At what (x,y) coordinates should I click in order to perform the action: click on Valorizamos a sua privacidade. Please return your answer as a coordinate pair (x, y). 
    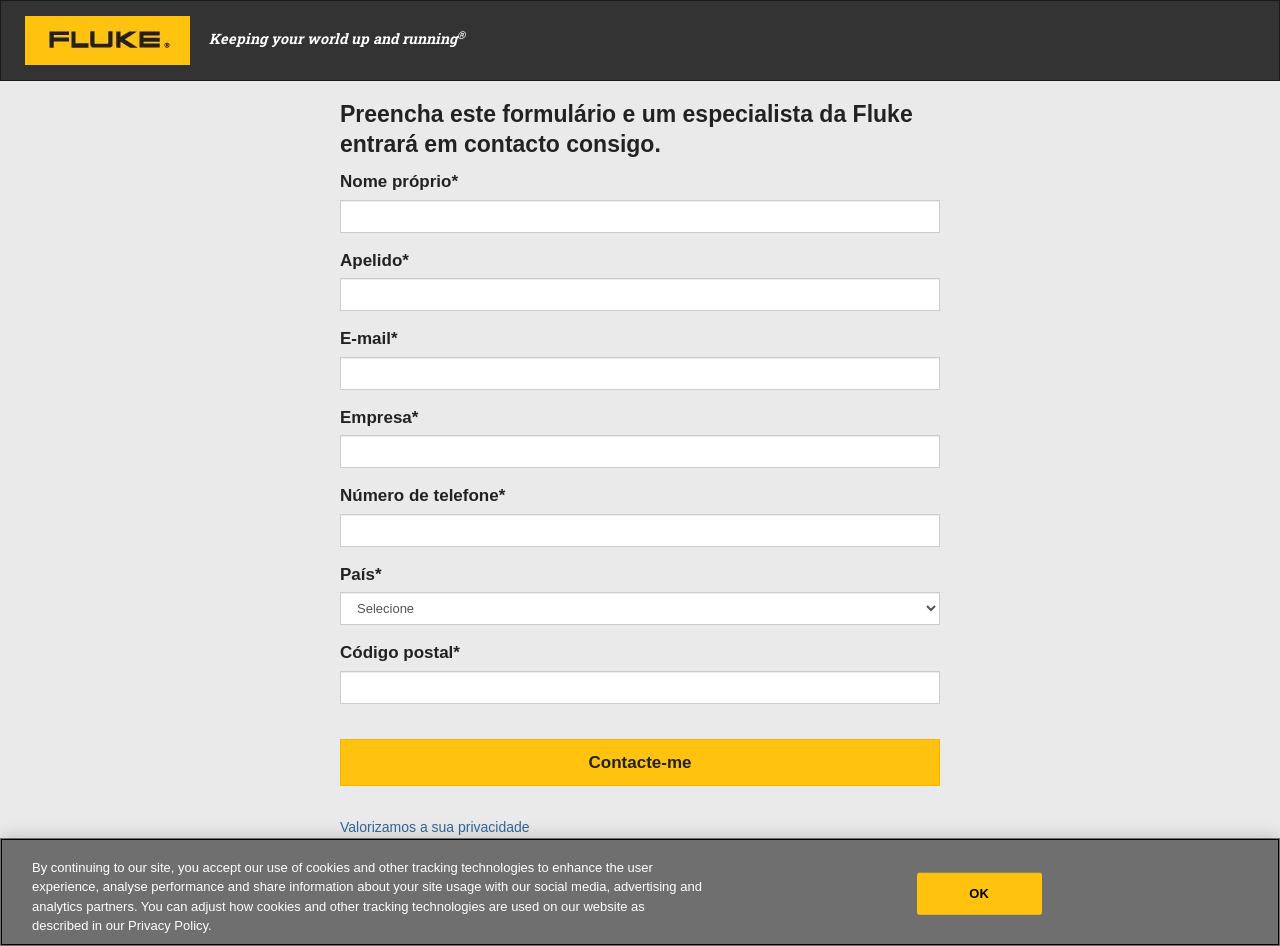
    Looking at the image, I should click on (435, 827).